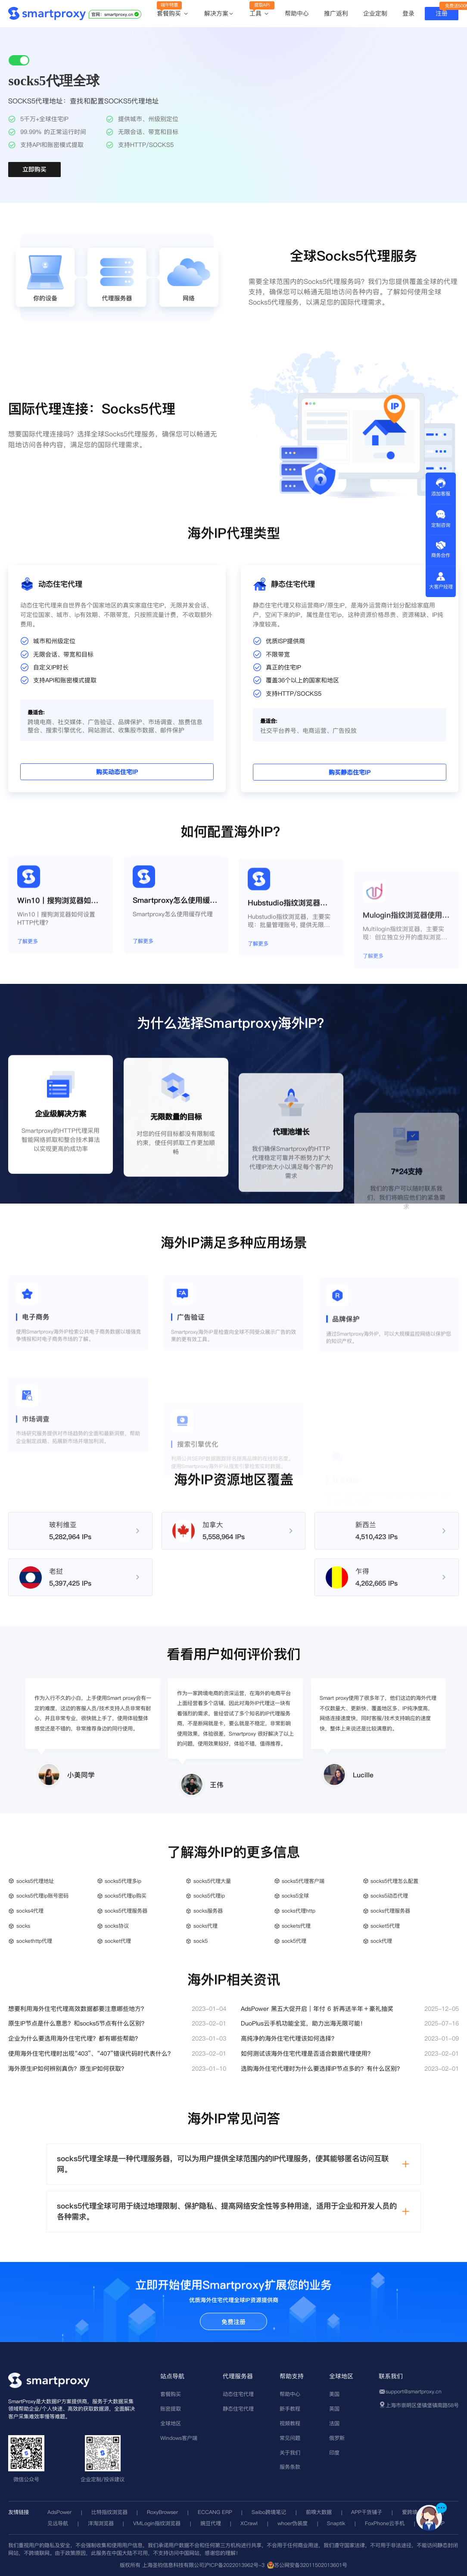 The height and width of the screenshot is (2576, 467). I want to click on 静态住宅代理, so click(238, 2408).